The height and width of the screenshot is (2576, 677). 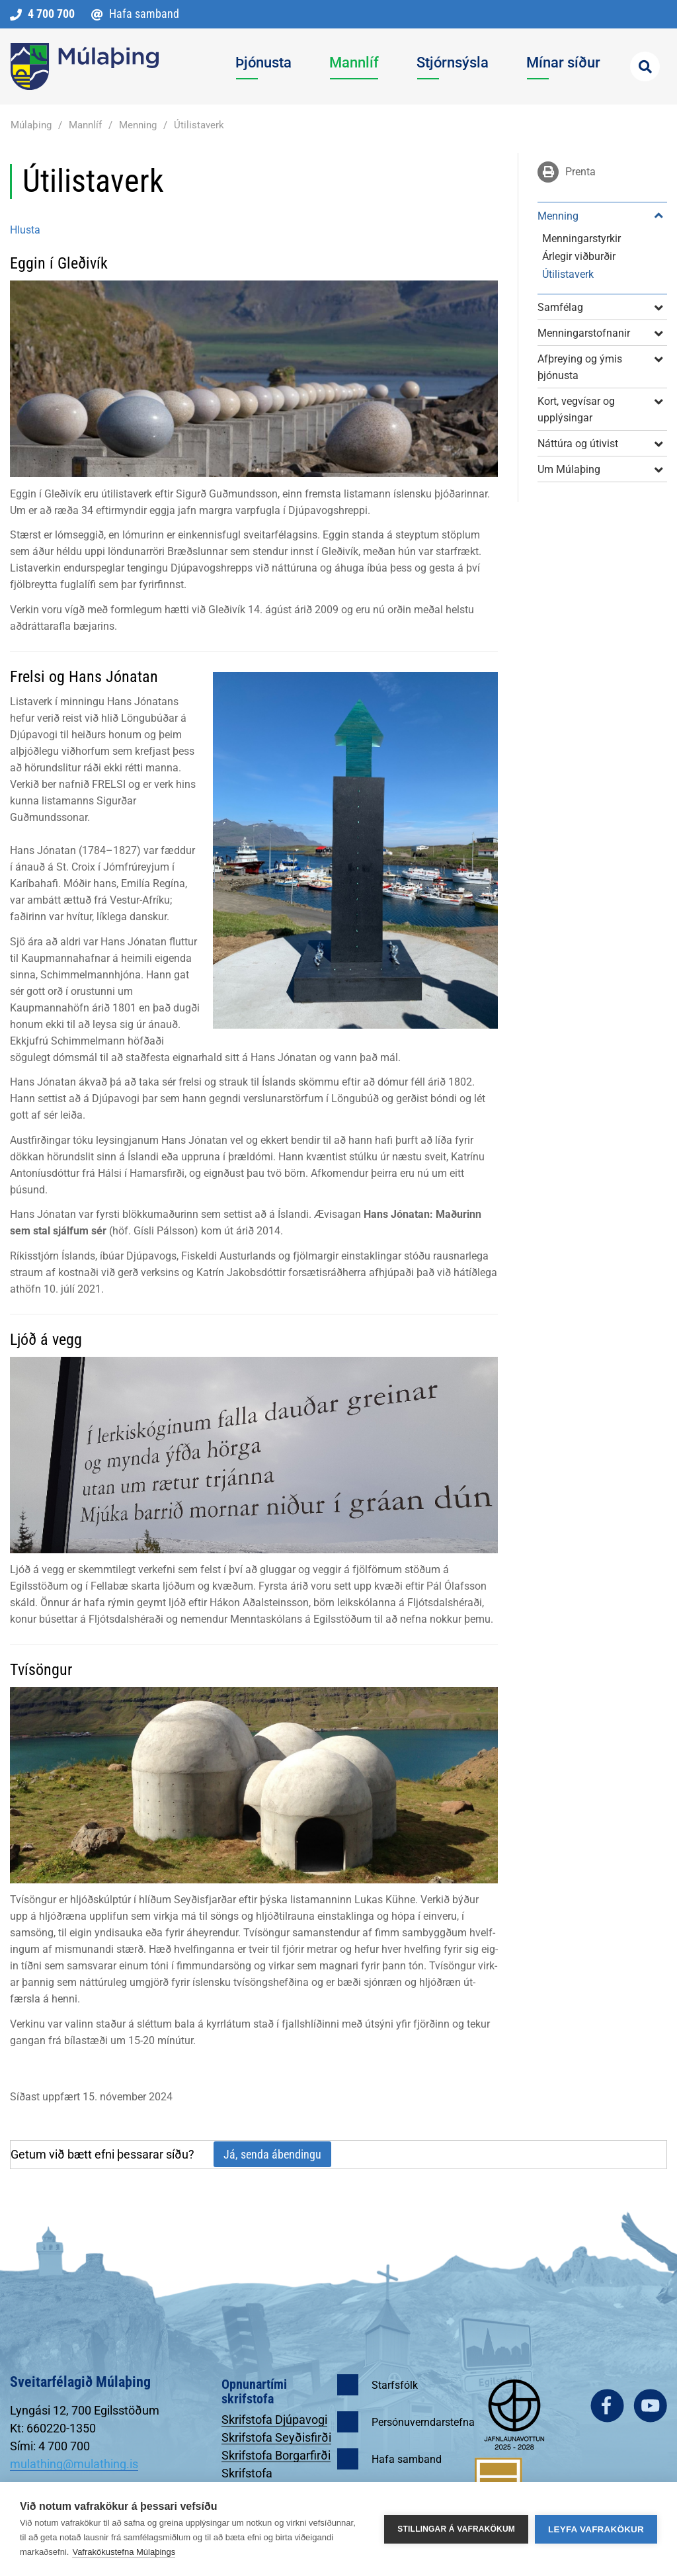 I want to click on Skrifstofa Djúpavogi, so click(x=274, y=2419).